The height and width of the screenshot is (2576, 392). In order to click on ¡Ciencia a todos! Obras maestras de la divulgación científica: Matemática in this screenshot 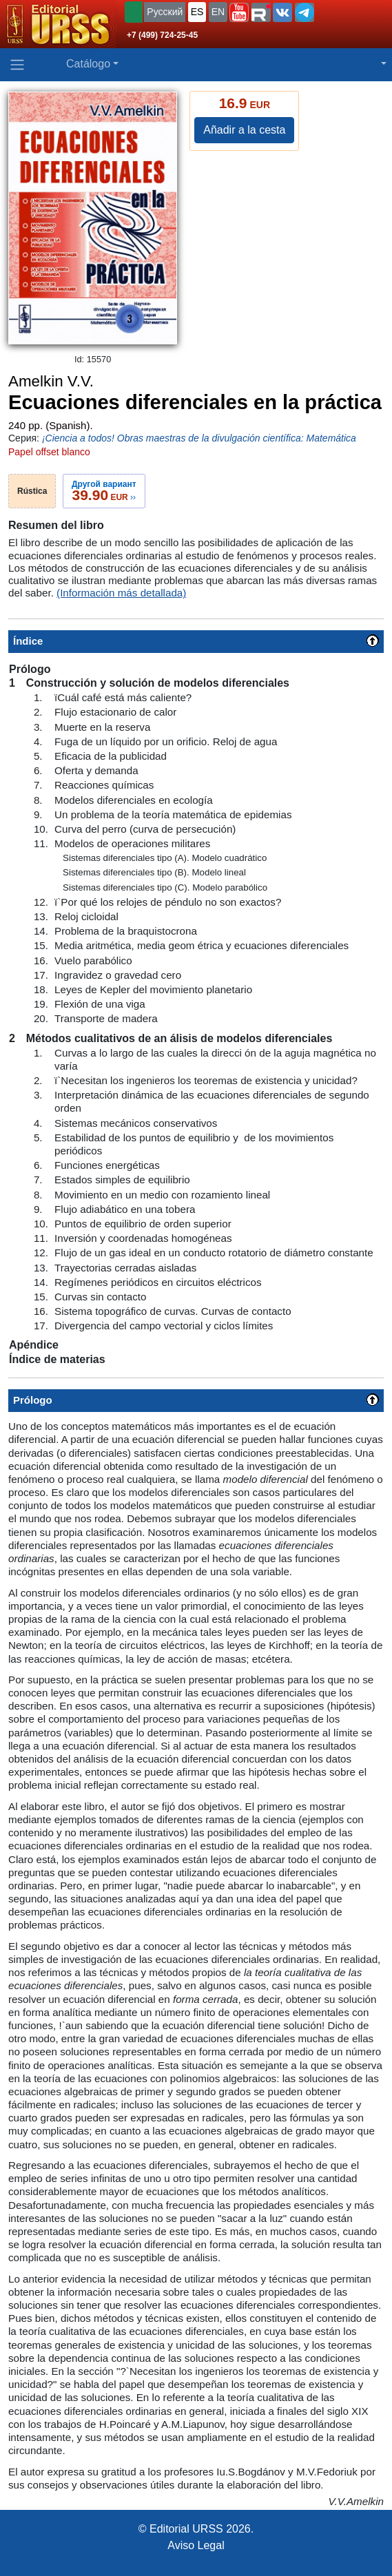, I will do `click(199, 438)`.